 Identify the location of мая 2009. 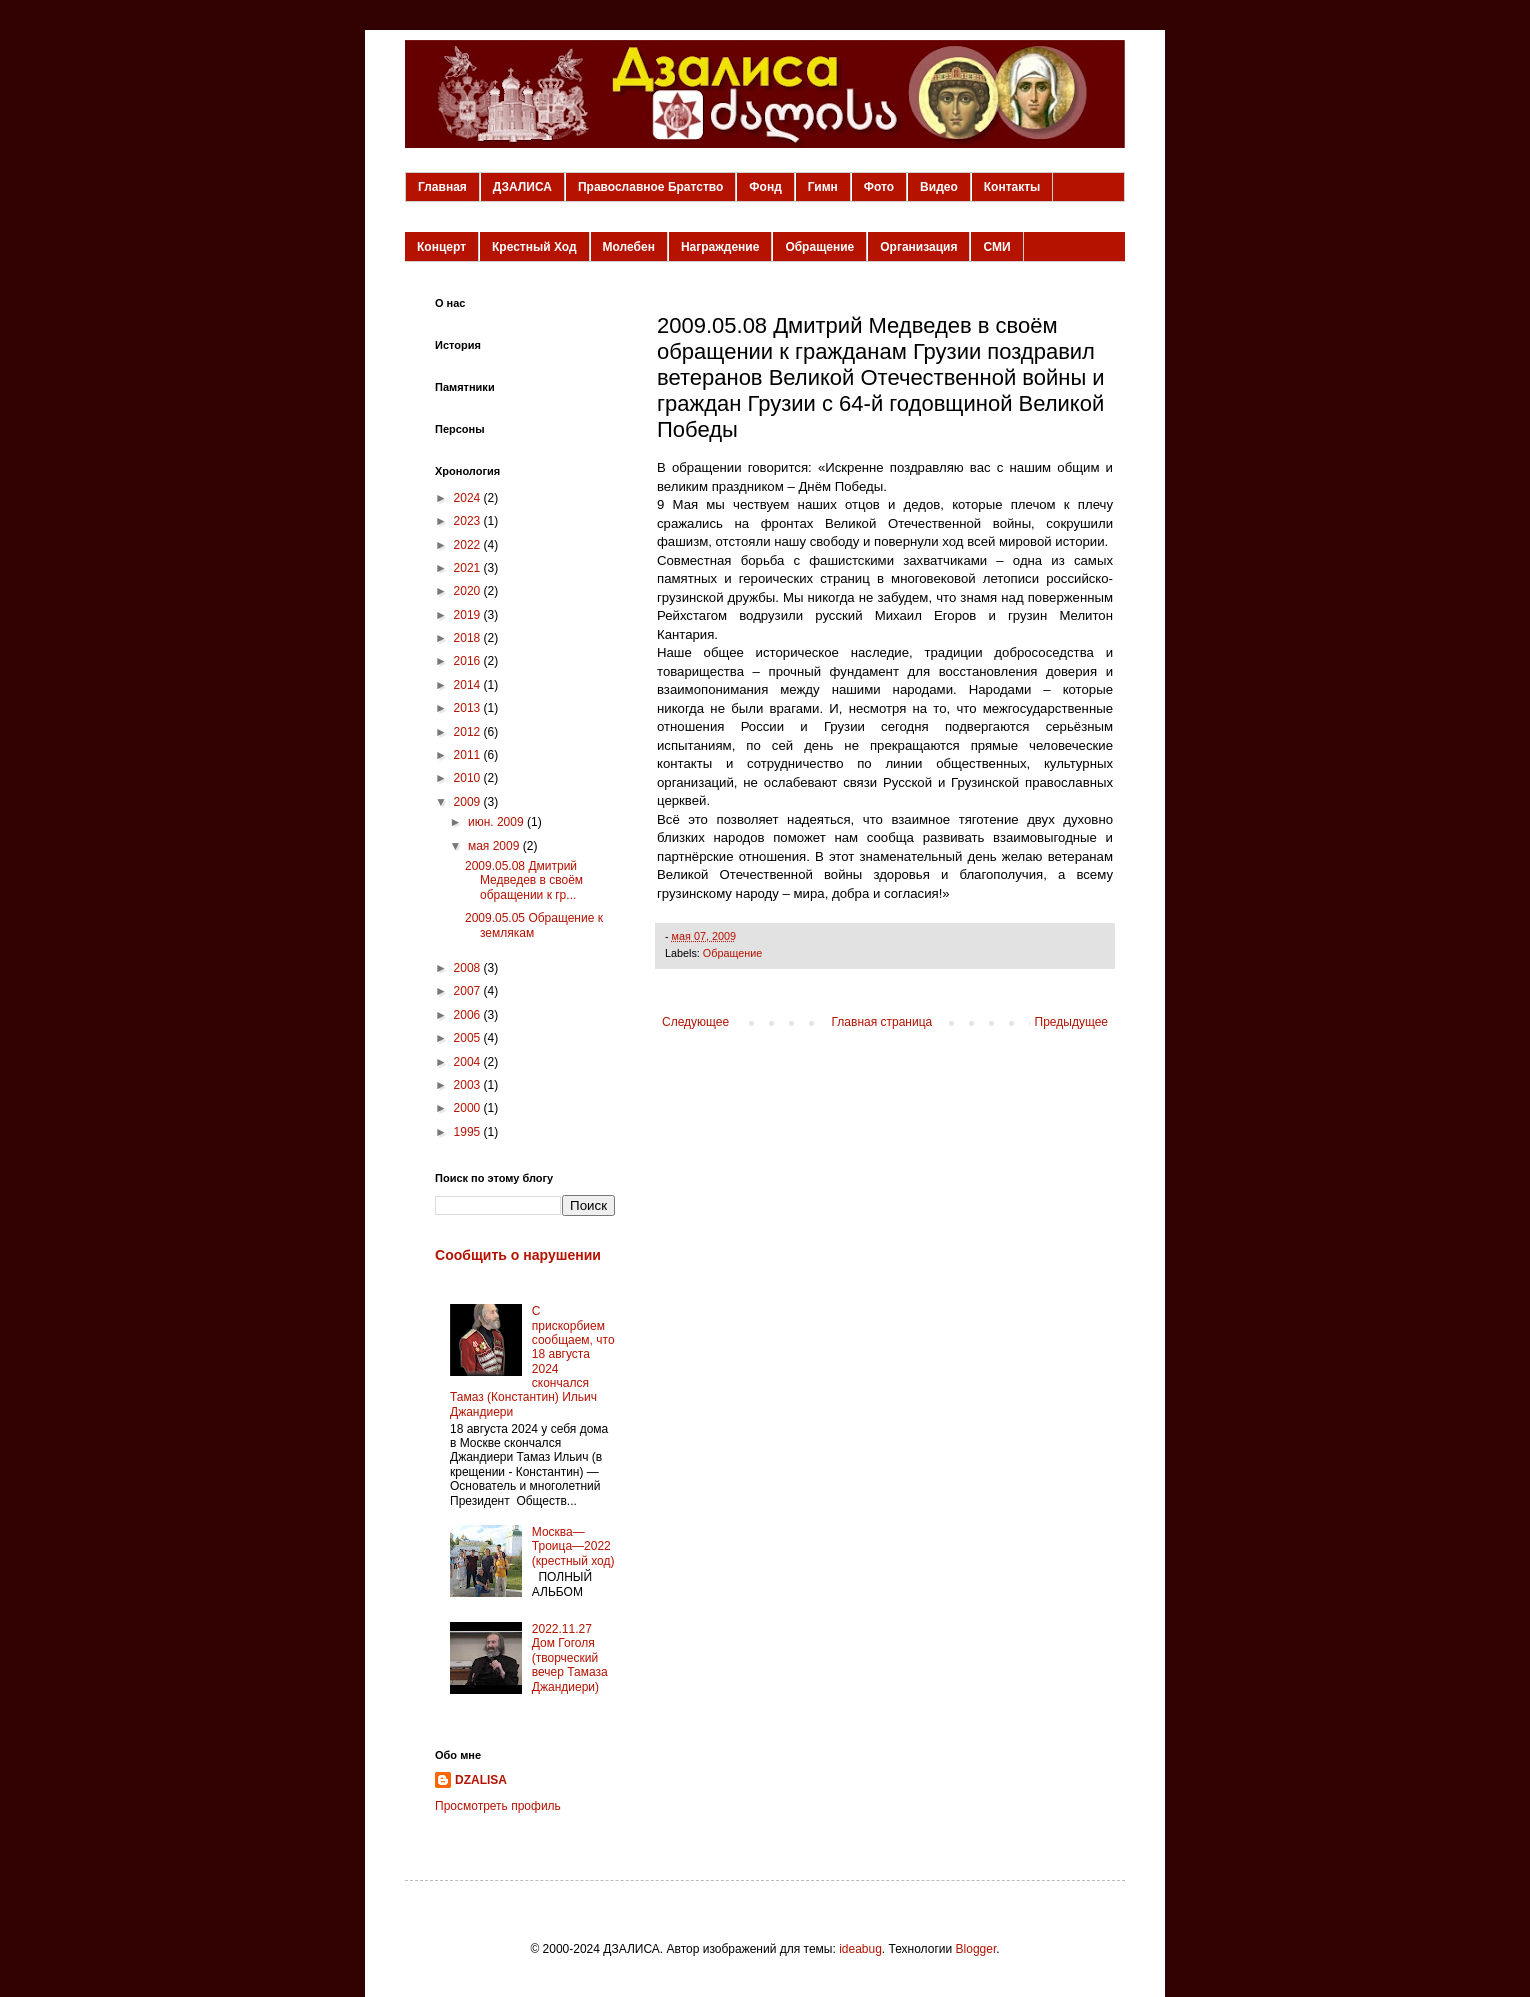
(495, 846).